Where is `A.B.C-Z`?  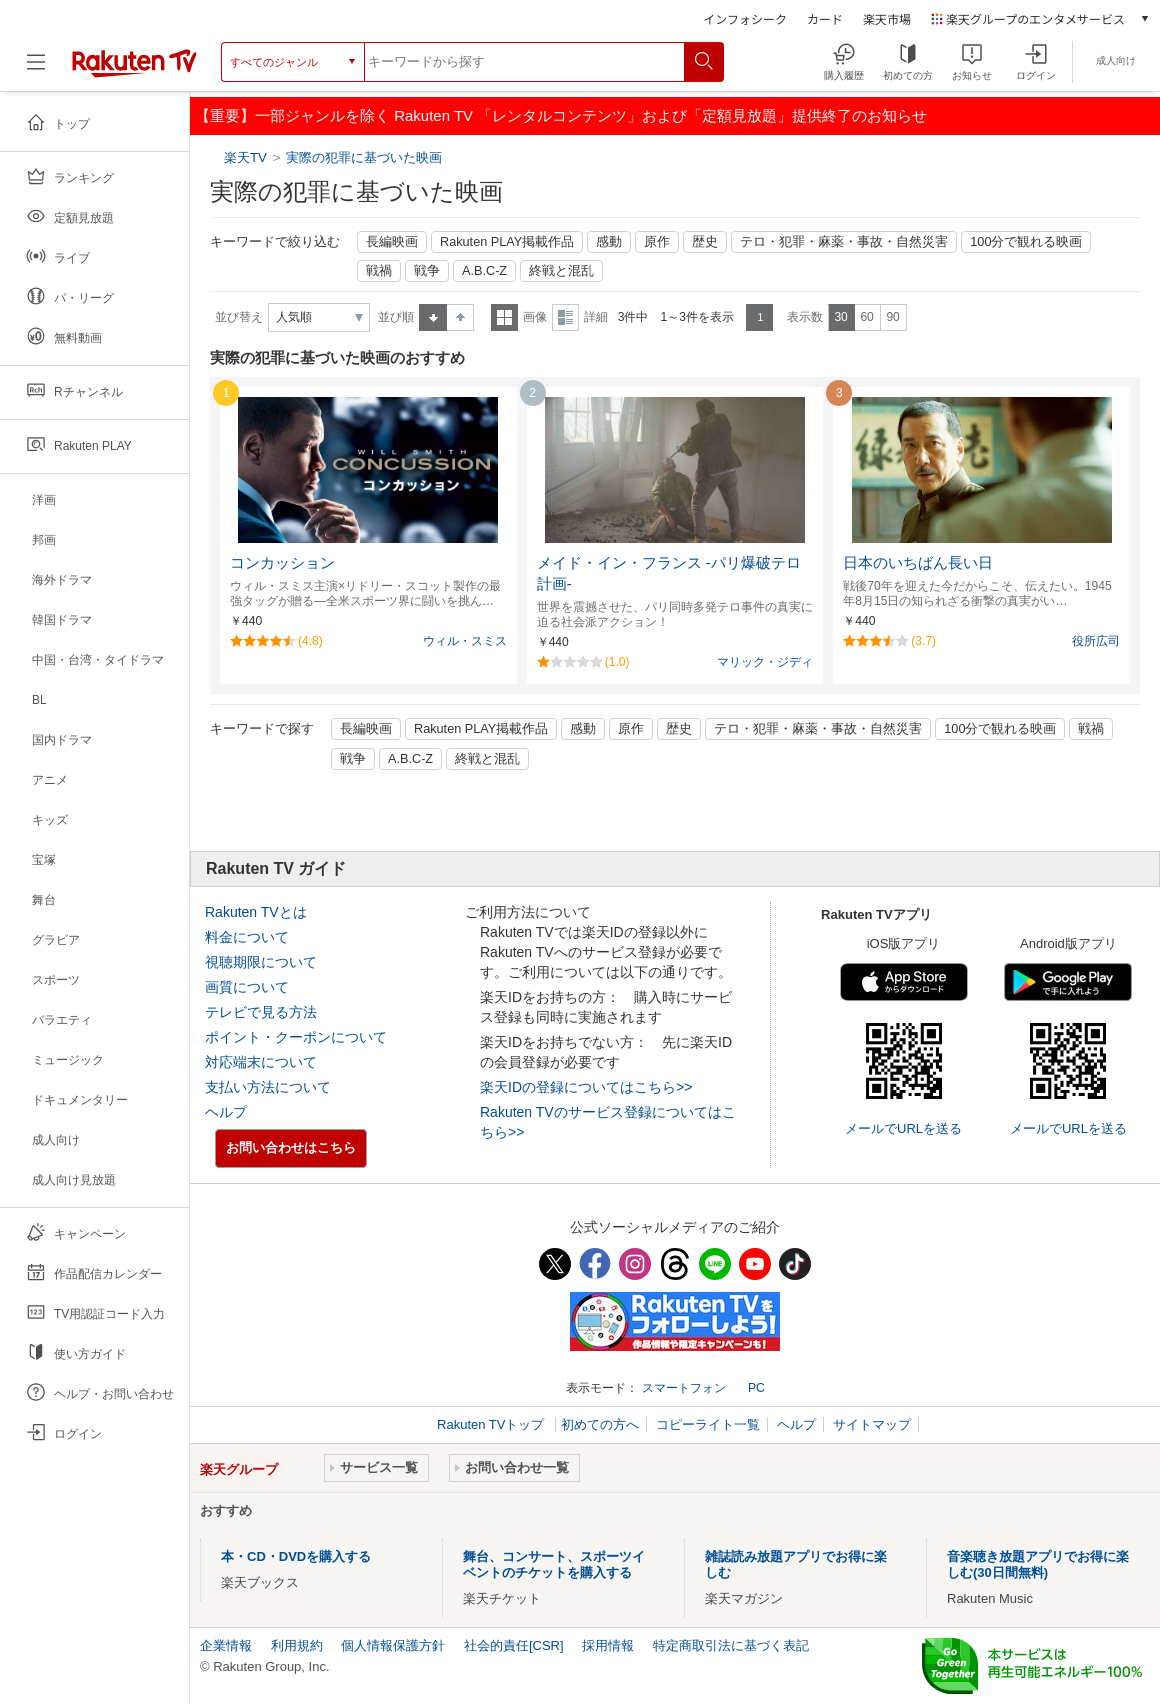
A.B.C-Z is located at coordinates (484, 271).